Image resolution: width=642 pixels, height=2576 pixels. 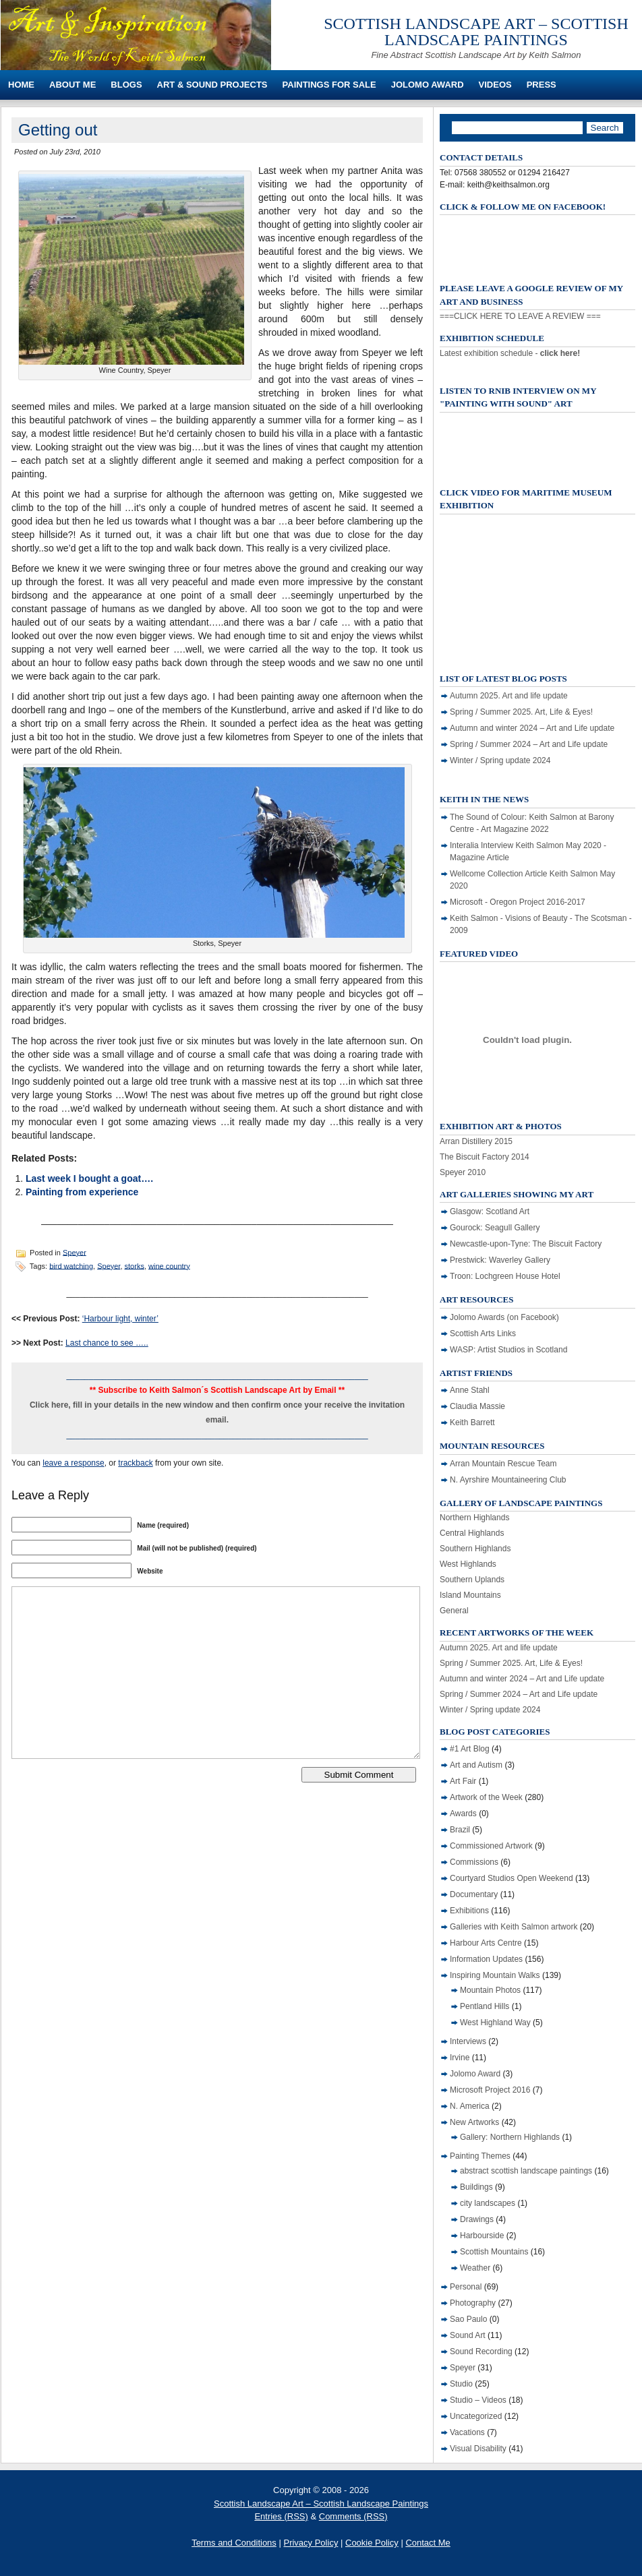 What do you see at coordinates (476, 2416) in the screenshot?
I see `Uncategorized` at bounding box center [476, 2416].